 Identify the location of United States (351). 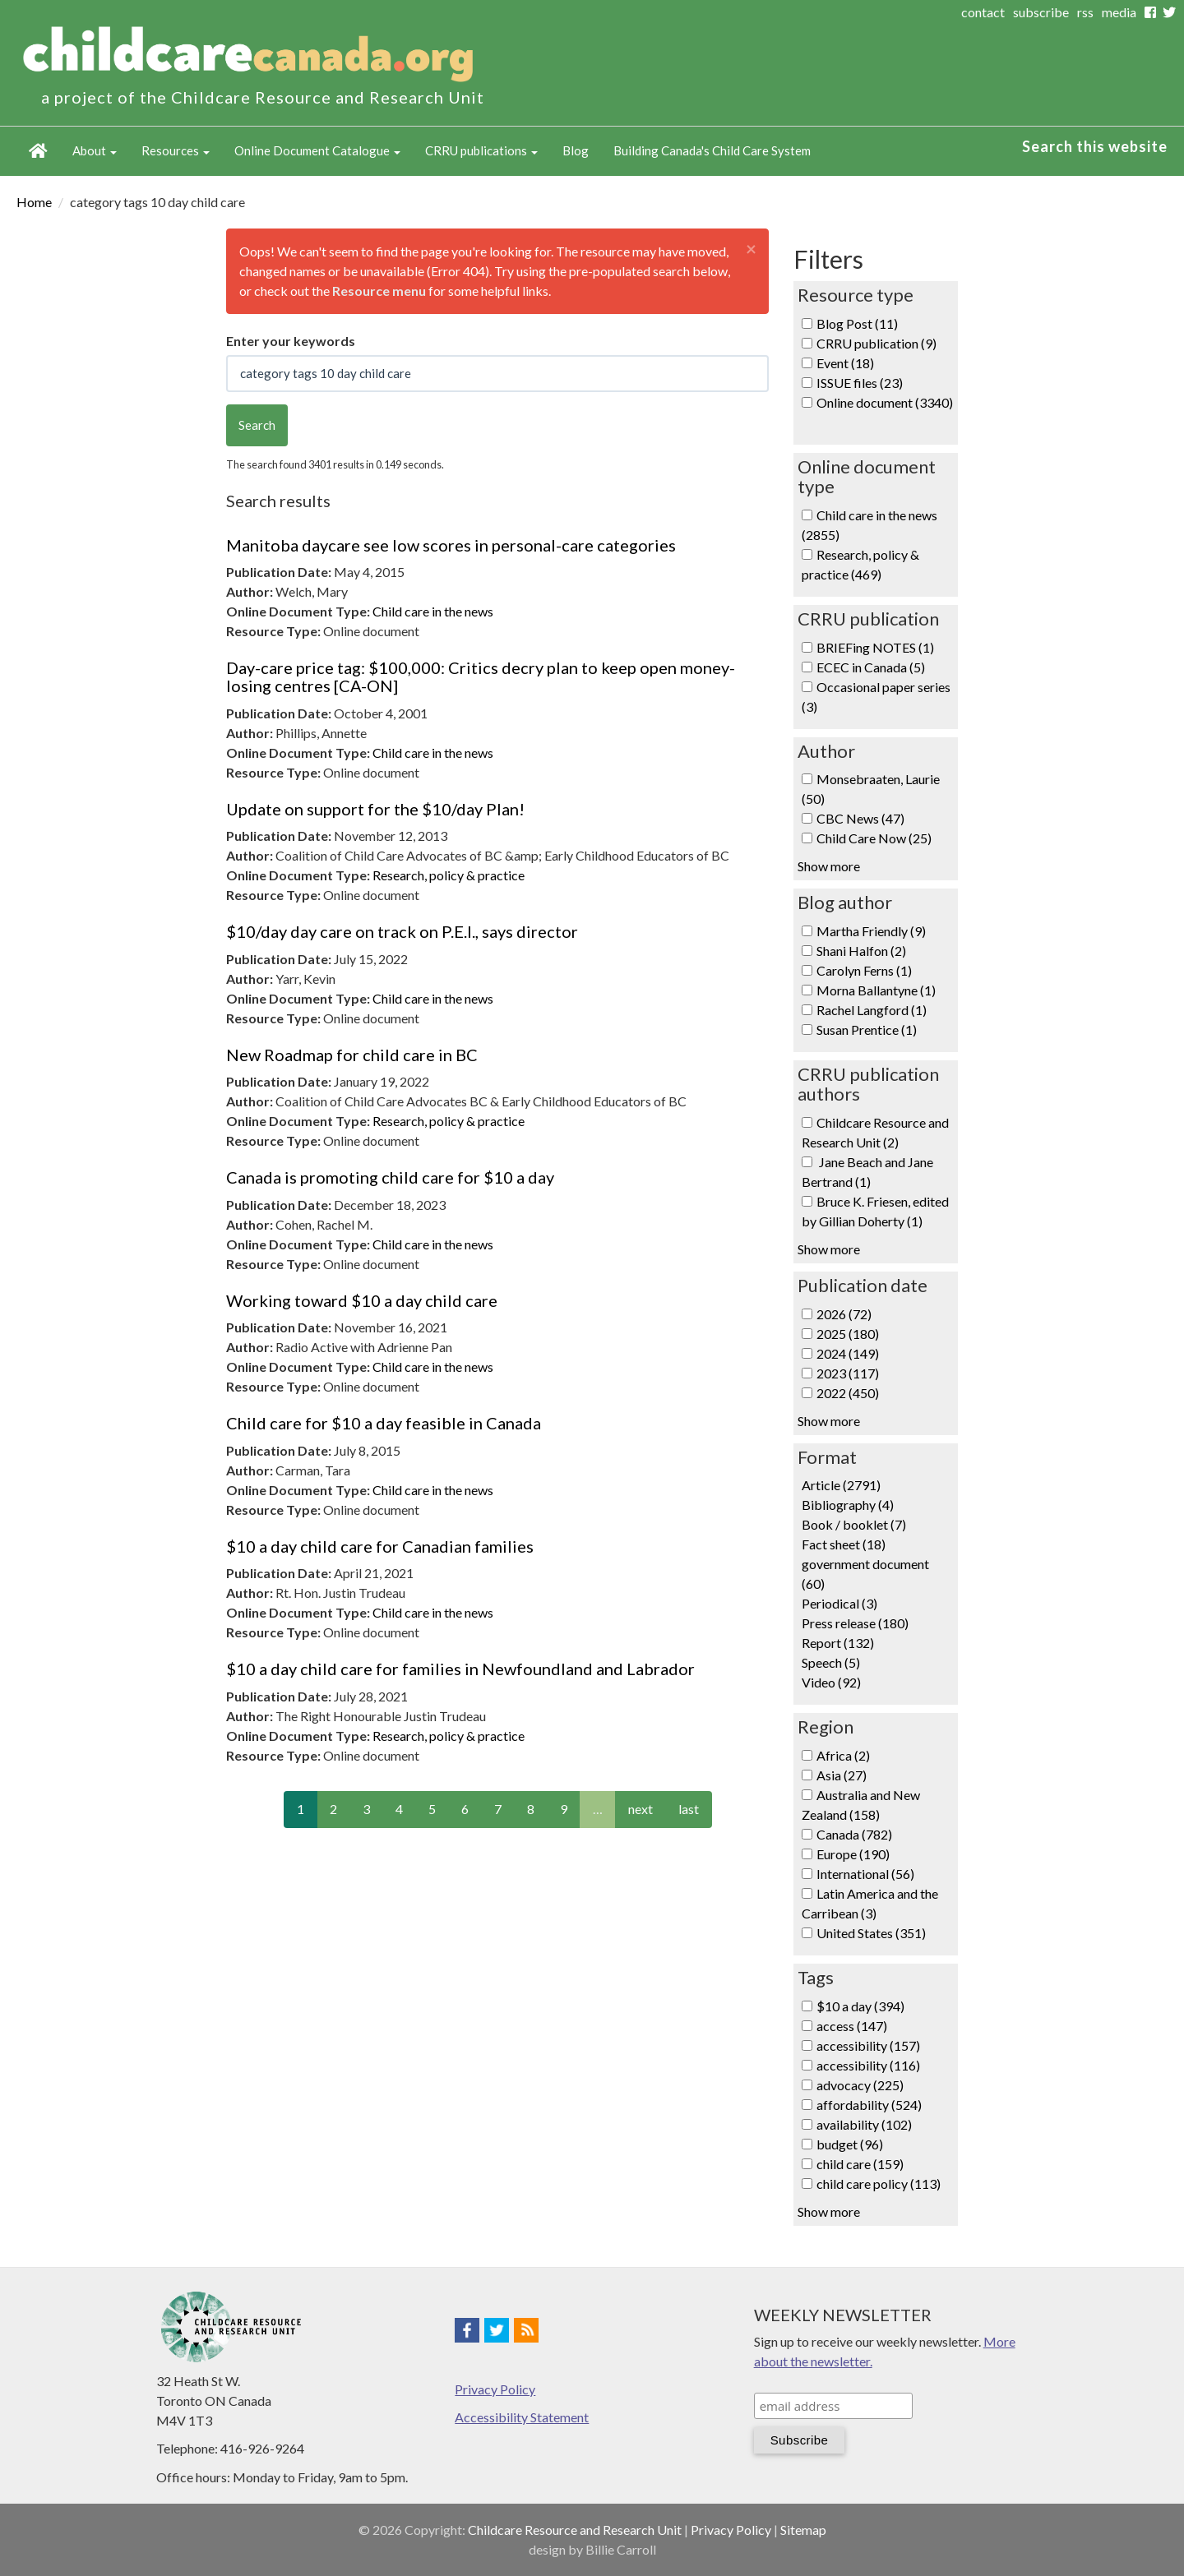
(871, 1933).